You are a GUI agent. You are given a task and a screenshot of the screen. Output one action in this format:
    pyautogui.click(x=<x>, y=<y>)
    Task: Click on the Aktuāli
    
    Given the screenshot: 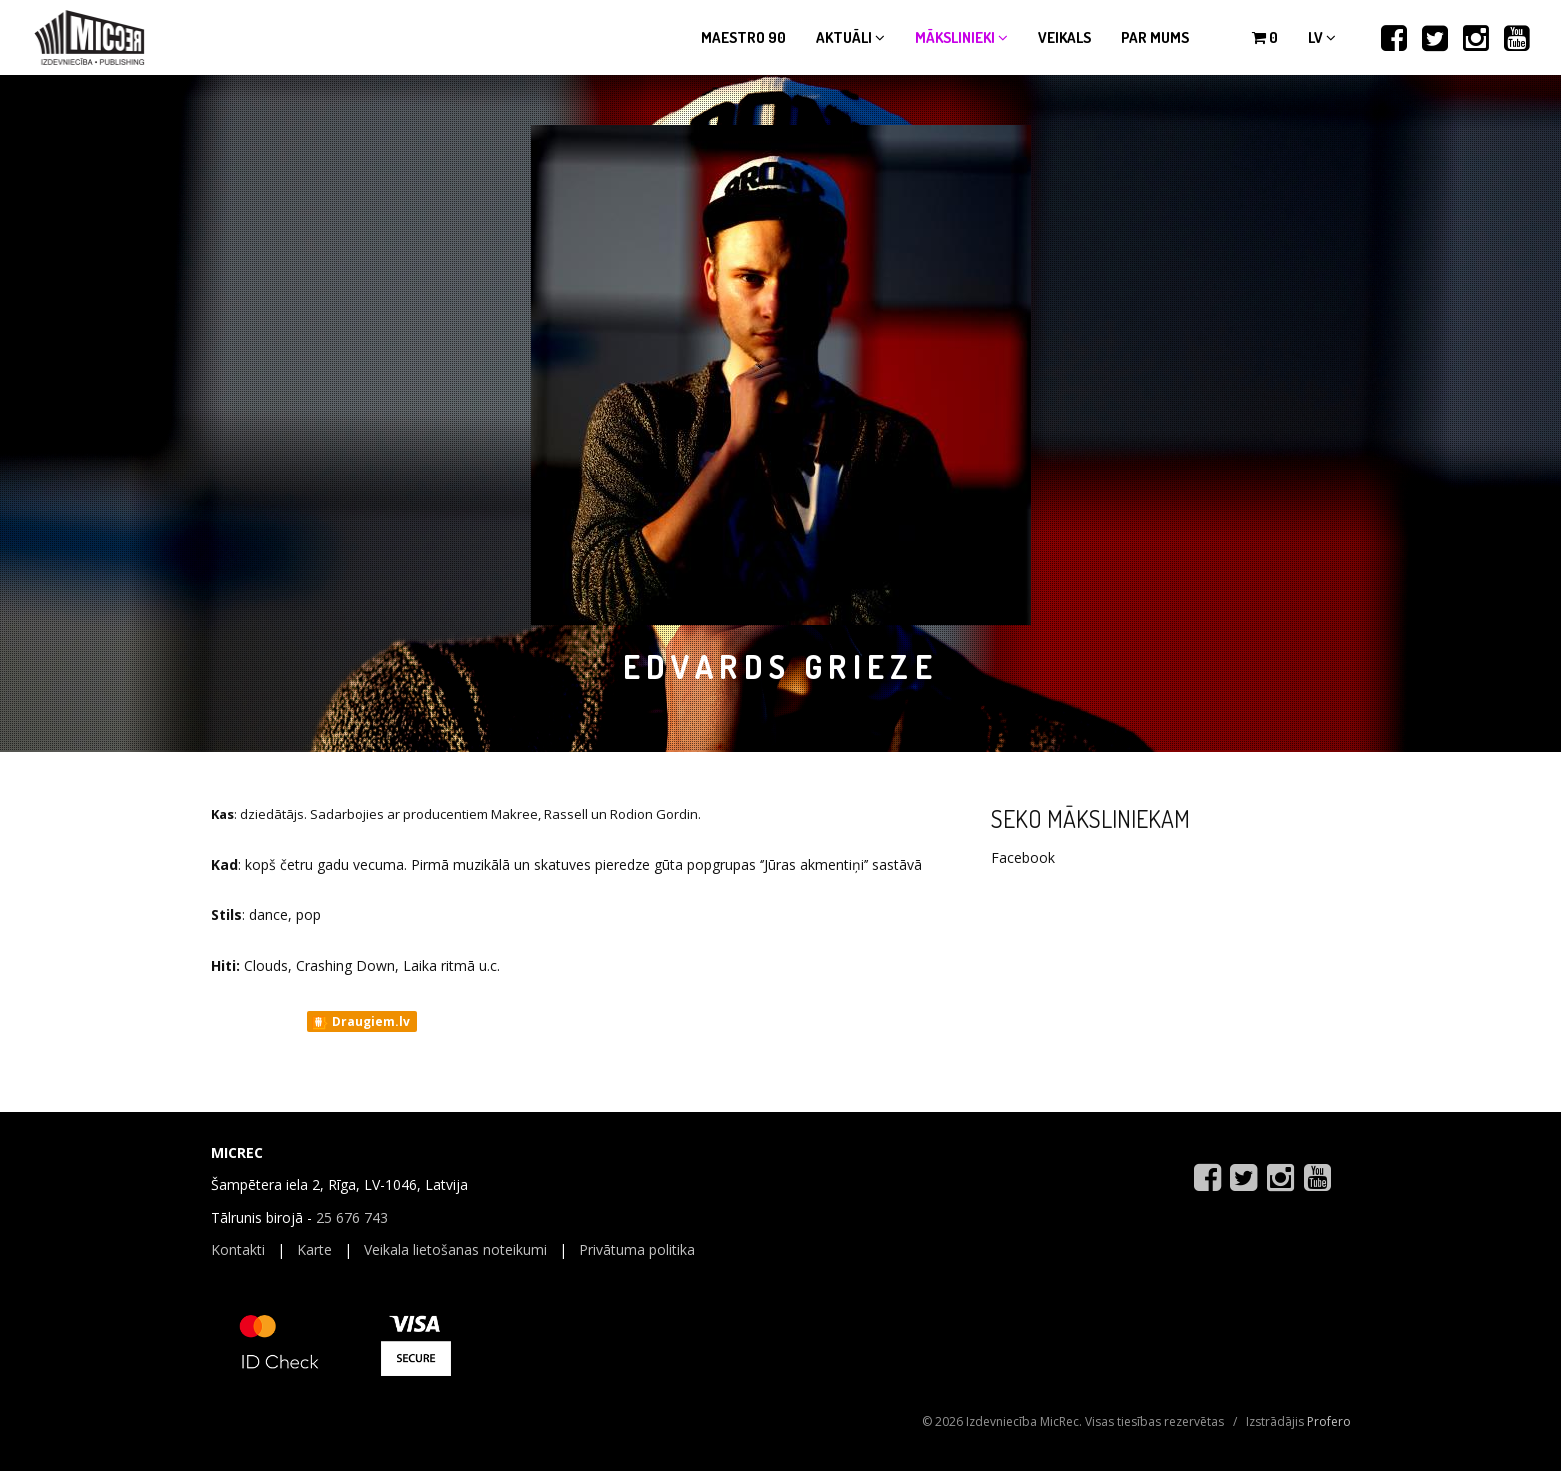 What is the action you would take?
    pyautogui.click(x=850, y=37)
    